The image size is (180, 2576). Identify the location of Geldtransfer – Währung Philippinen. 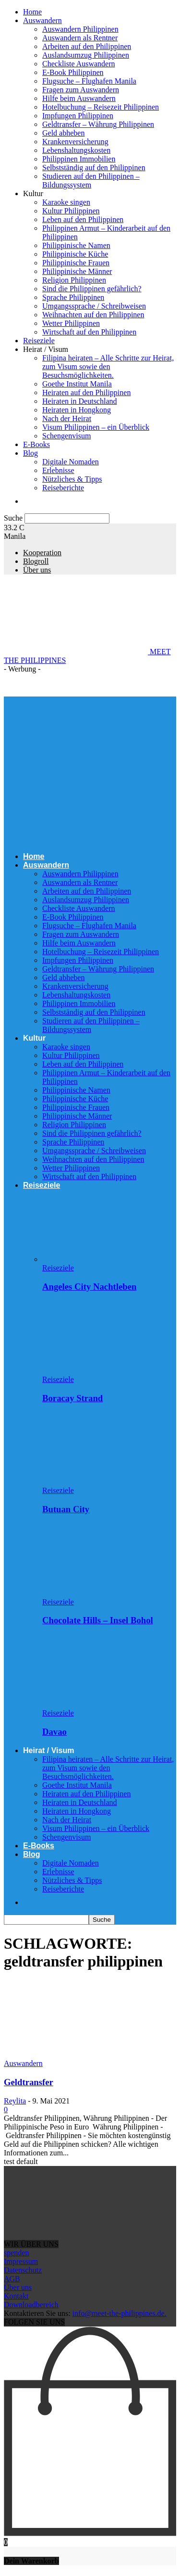
(98, 124).